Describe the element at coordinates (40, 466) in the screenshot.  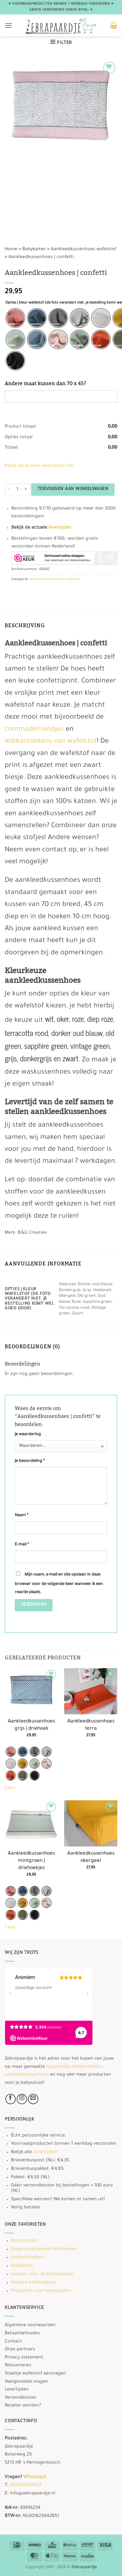
I see `Bekijk de actuele levertijden hier` at that location.